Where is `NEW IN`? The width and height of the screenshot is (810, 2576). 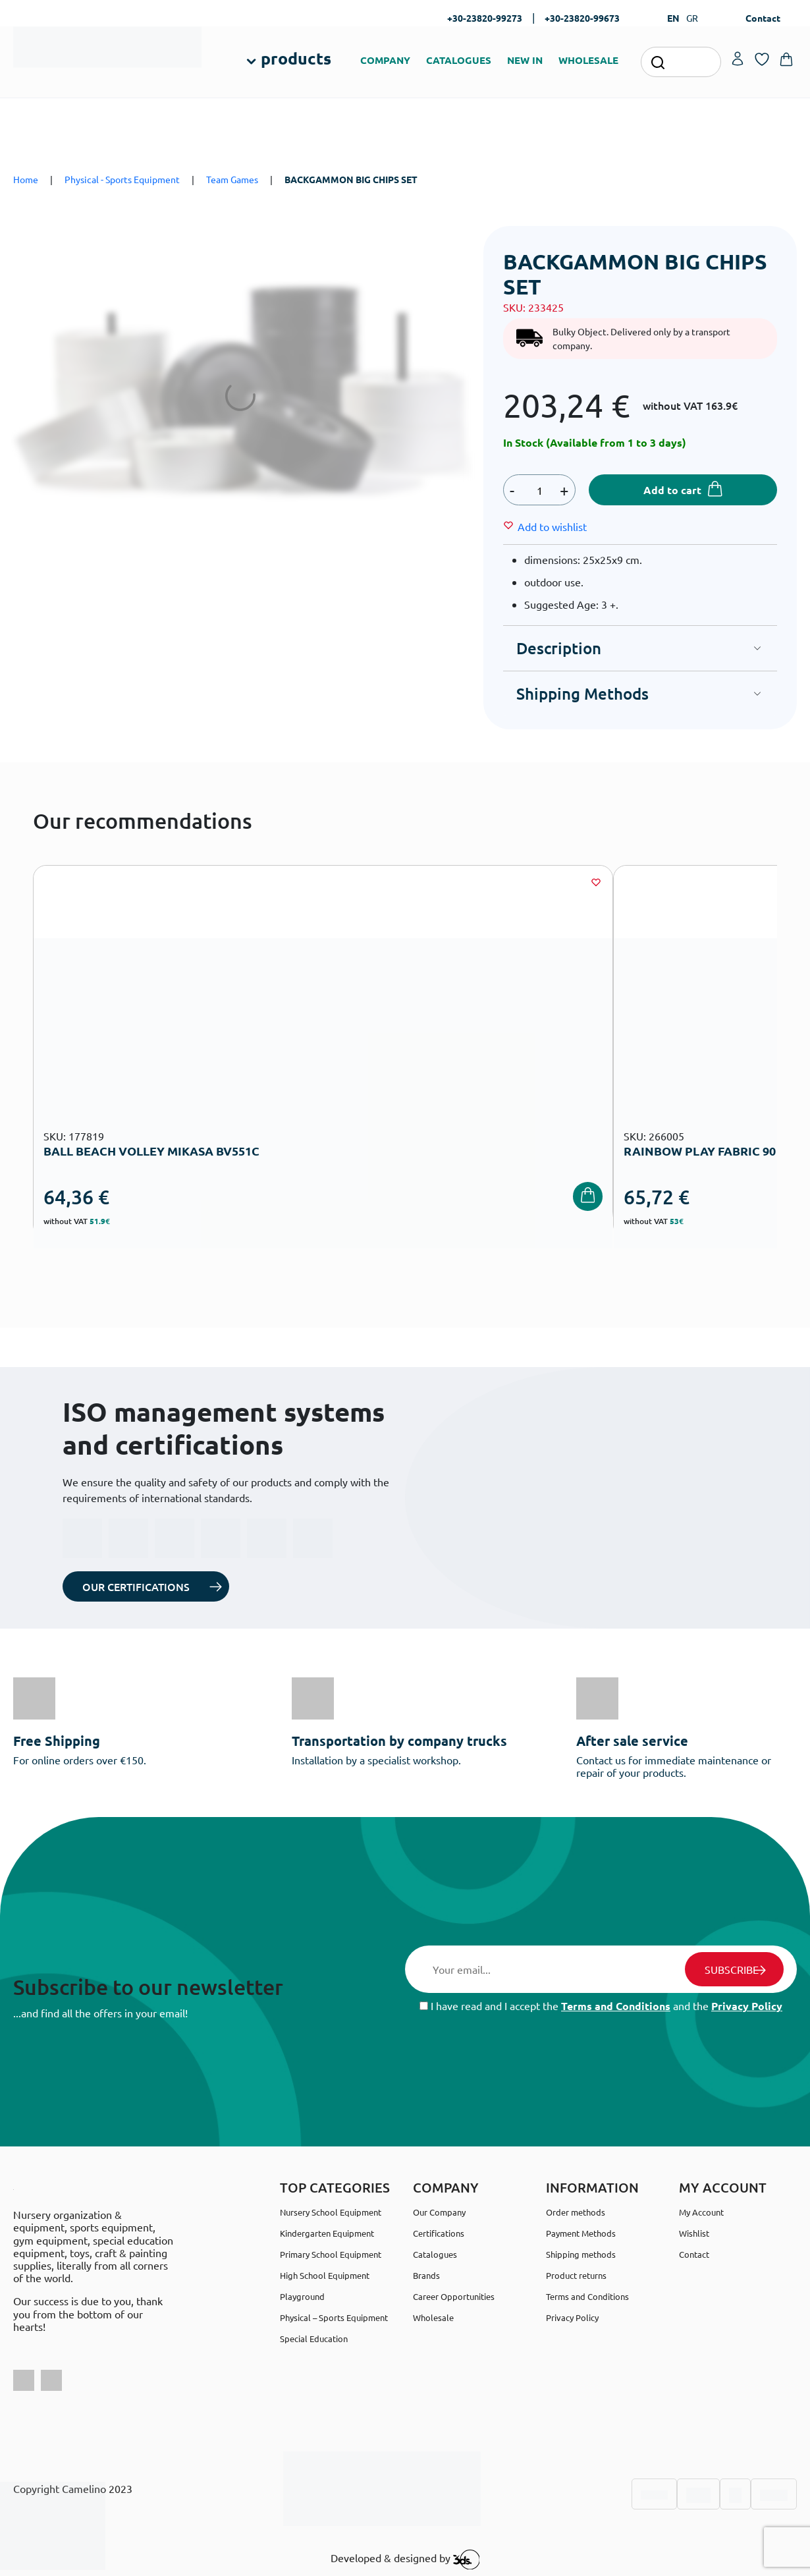
NEW IN is located at coordinates (525, 60).